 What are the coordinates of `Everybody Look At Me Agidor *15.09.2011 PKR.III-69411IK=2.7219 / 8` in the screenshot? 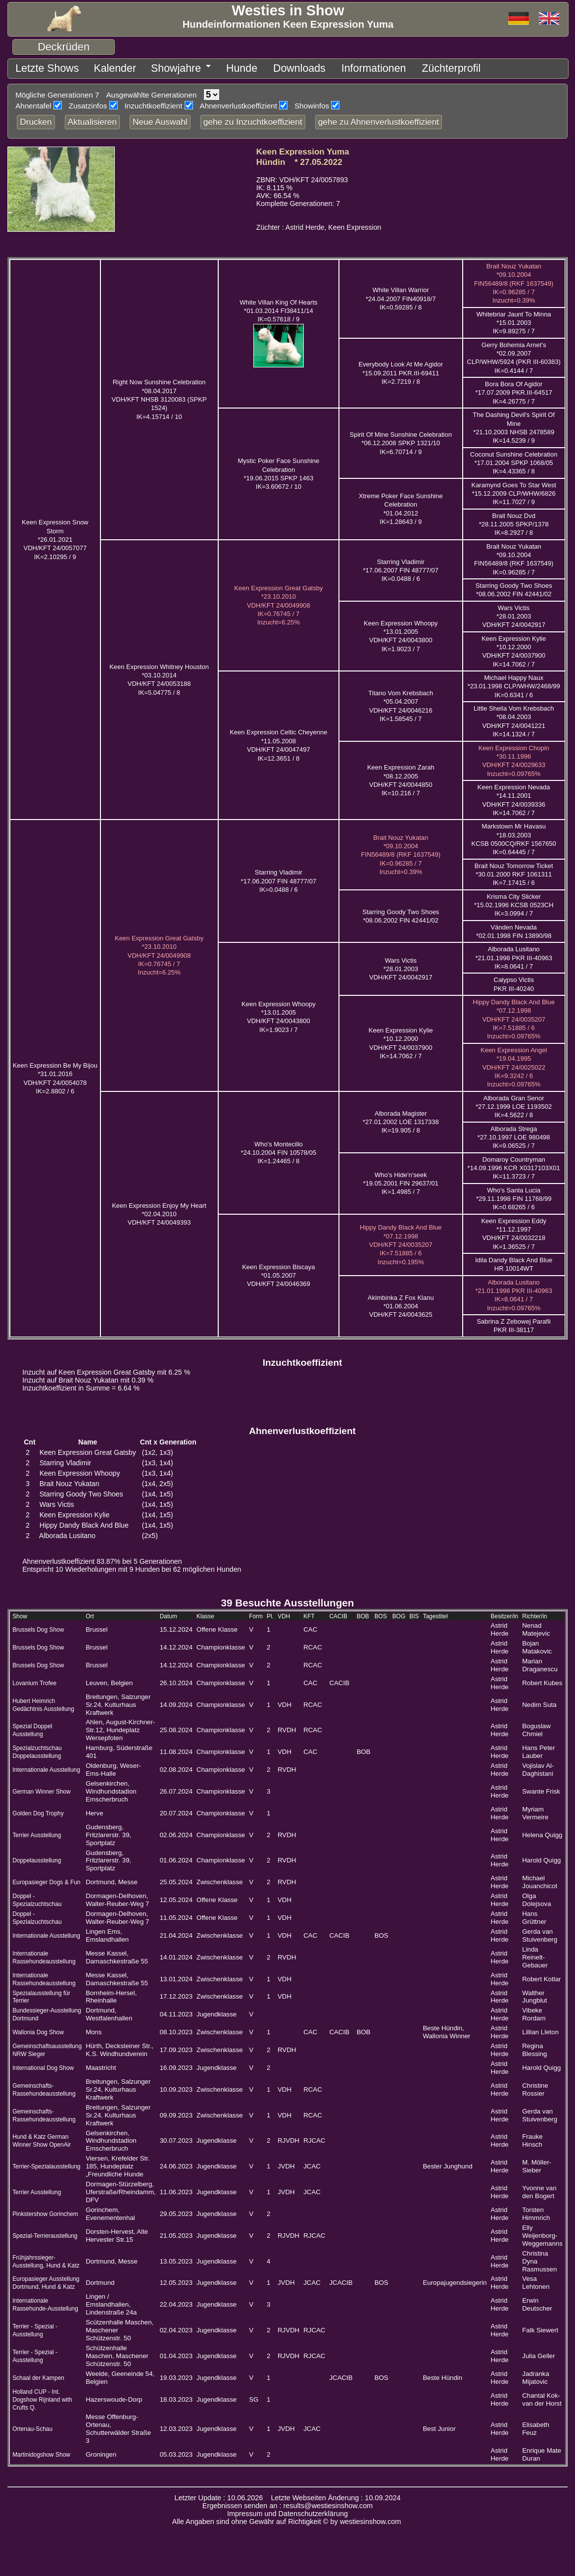 It's located at (401, 369).